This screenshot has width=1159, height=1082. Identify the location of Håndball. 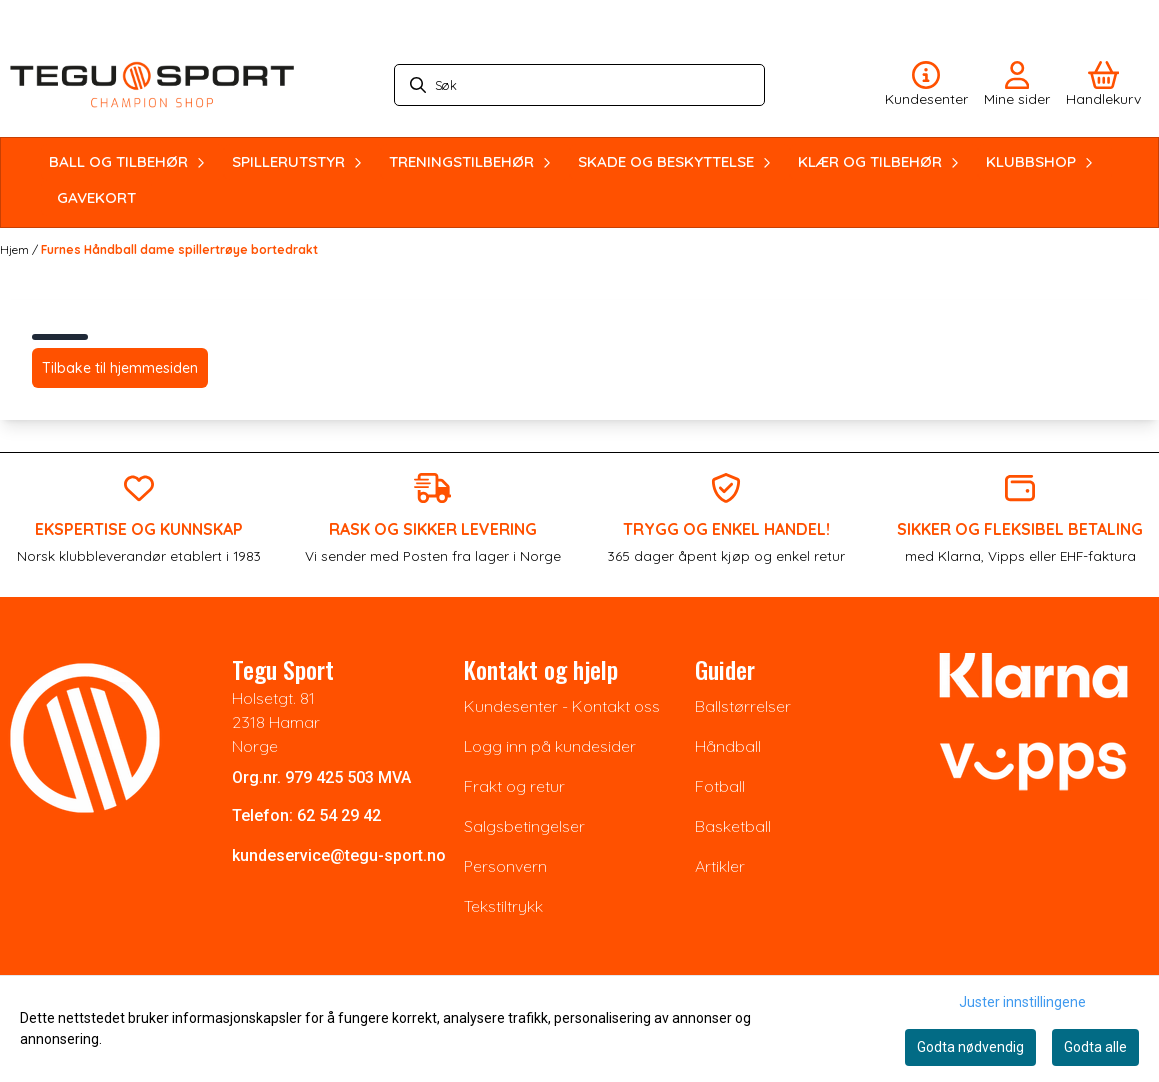
(728, 746).